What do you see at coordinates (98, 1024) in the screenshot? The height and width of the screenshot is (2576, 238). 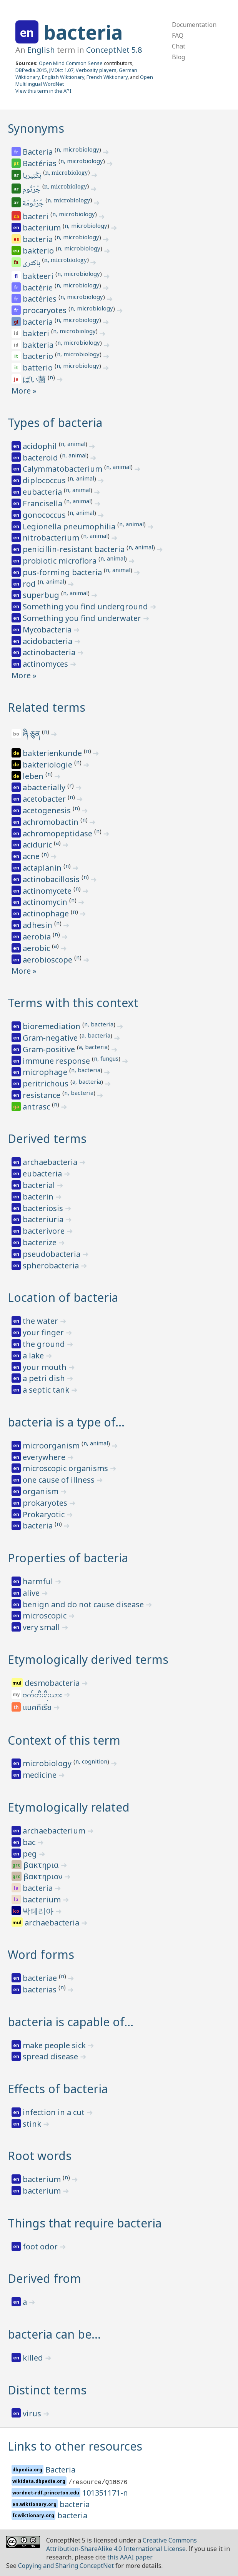 I see `n, bacteria` at bounding box center [98, 1024].